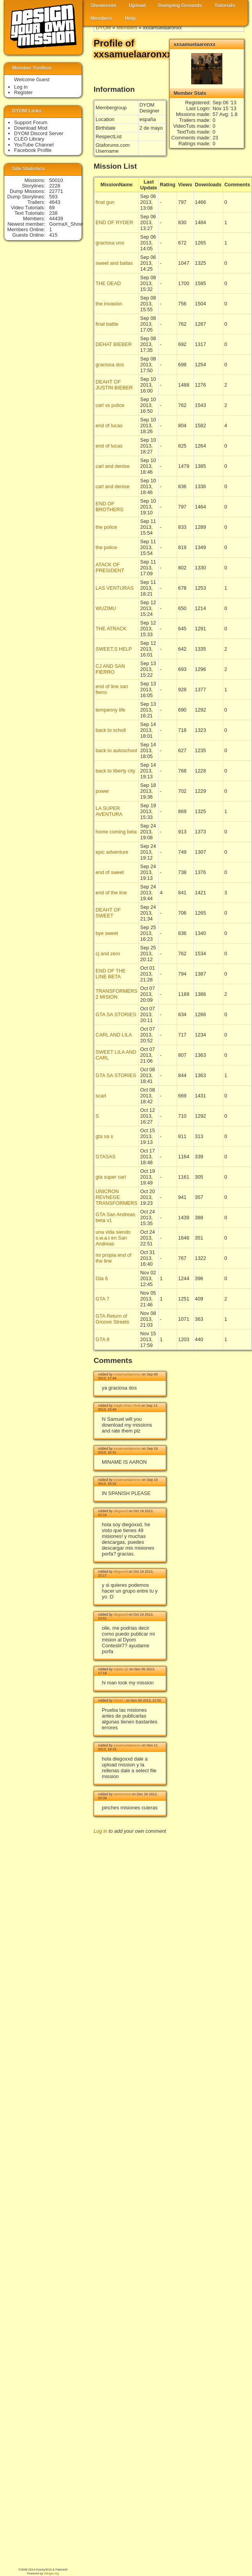  I want to click on cj and zero, so click(108, 953).